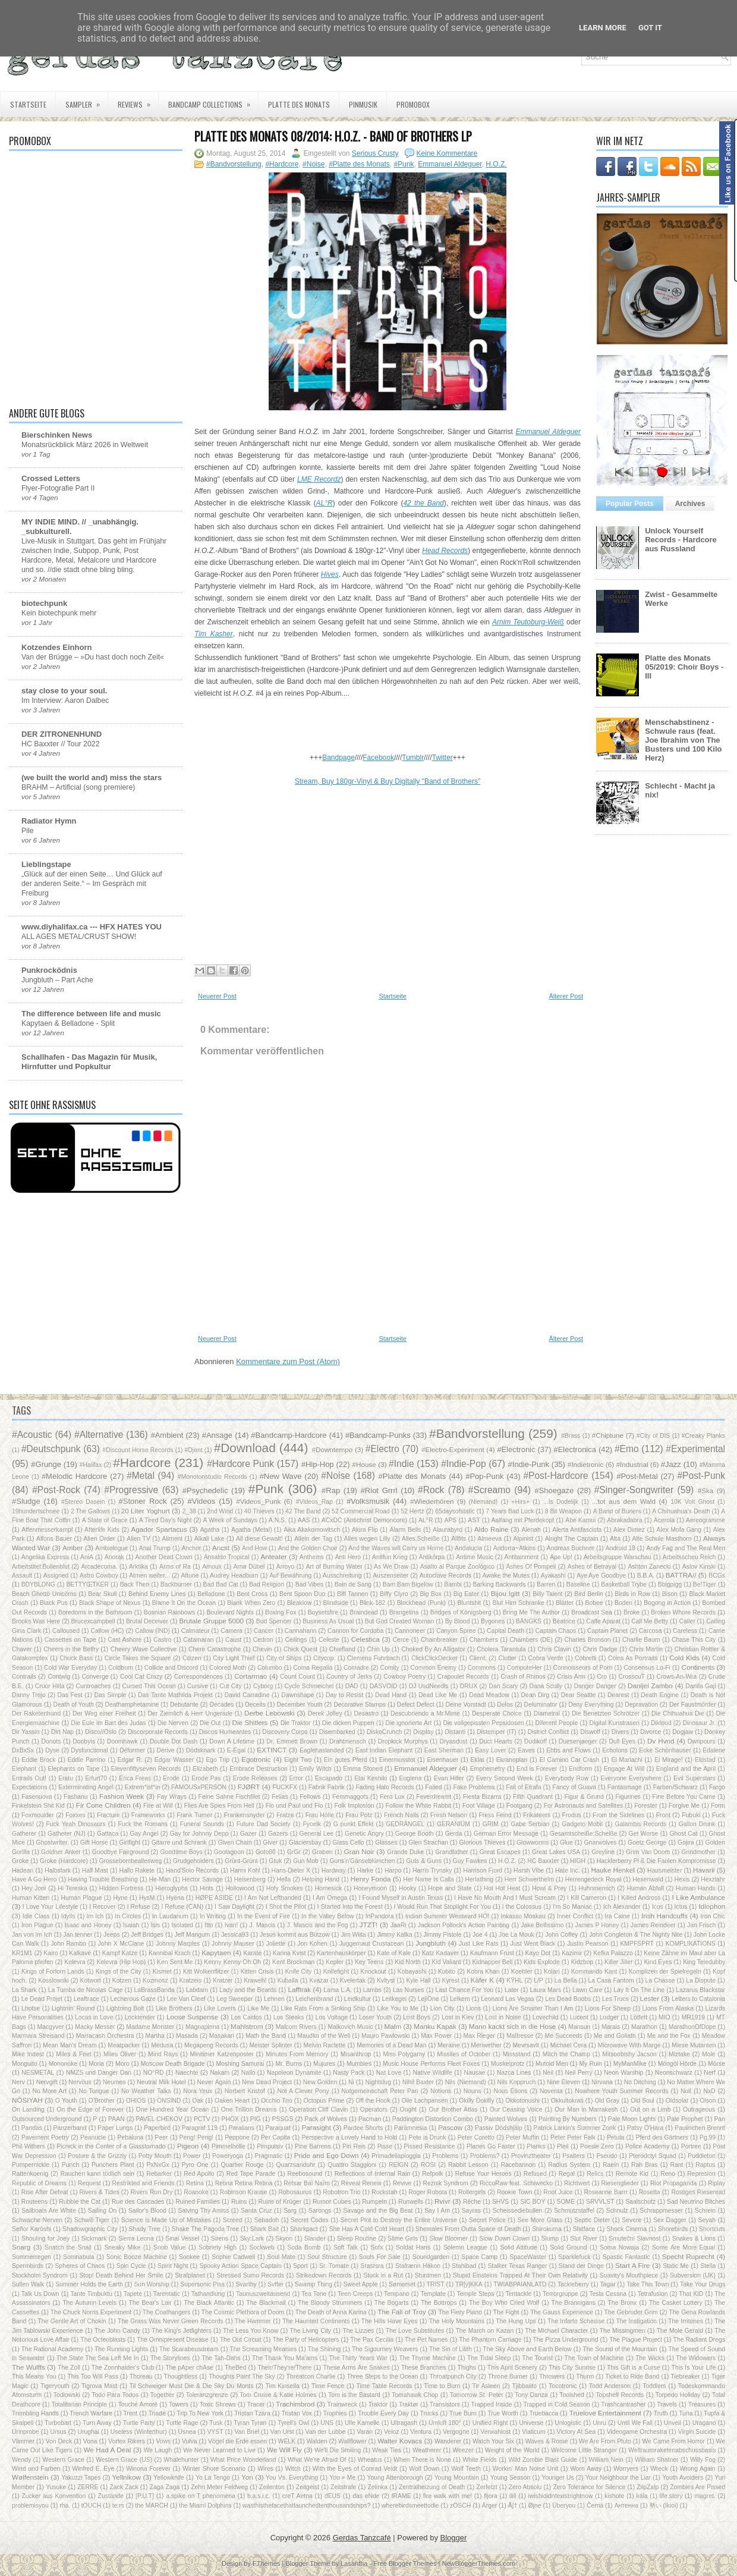 The height and width of the screenshot is (2576, 737). Describe the element at coordinates (653, 1435) in the screenshot. I see `#City of DIS` at that location.